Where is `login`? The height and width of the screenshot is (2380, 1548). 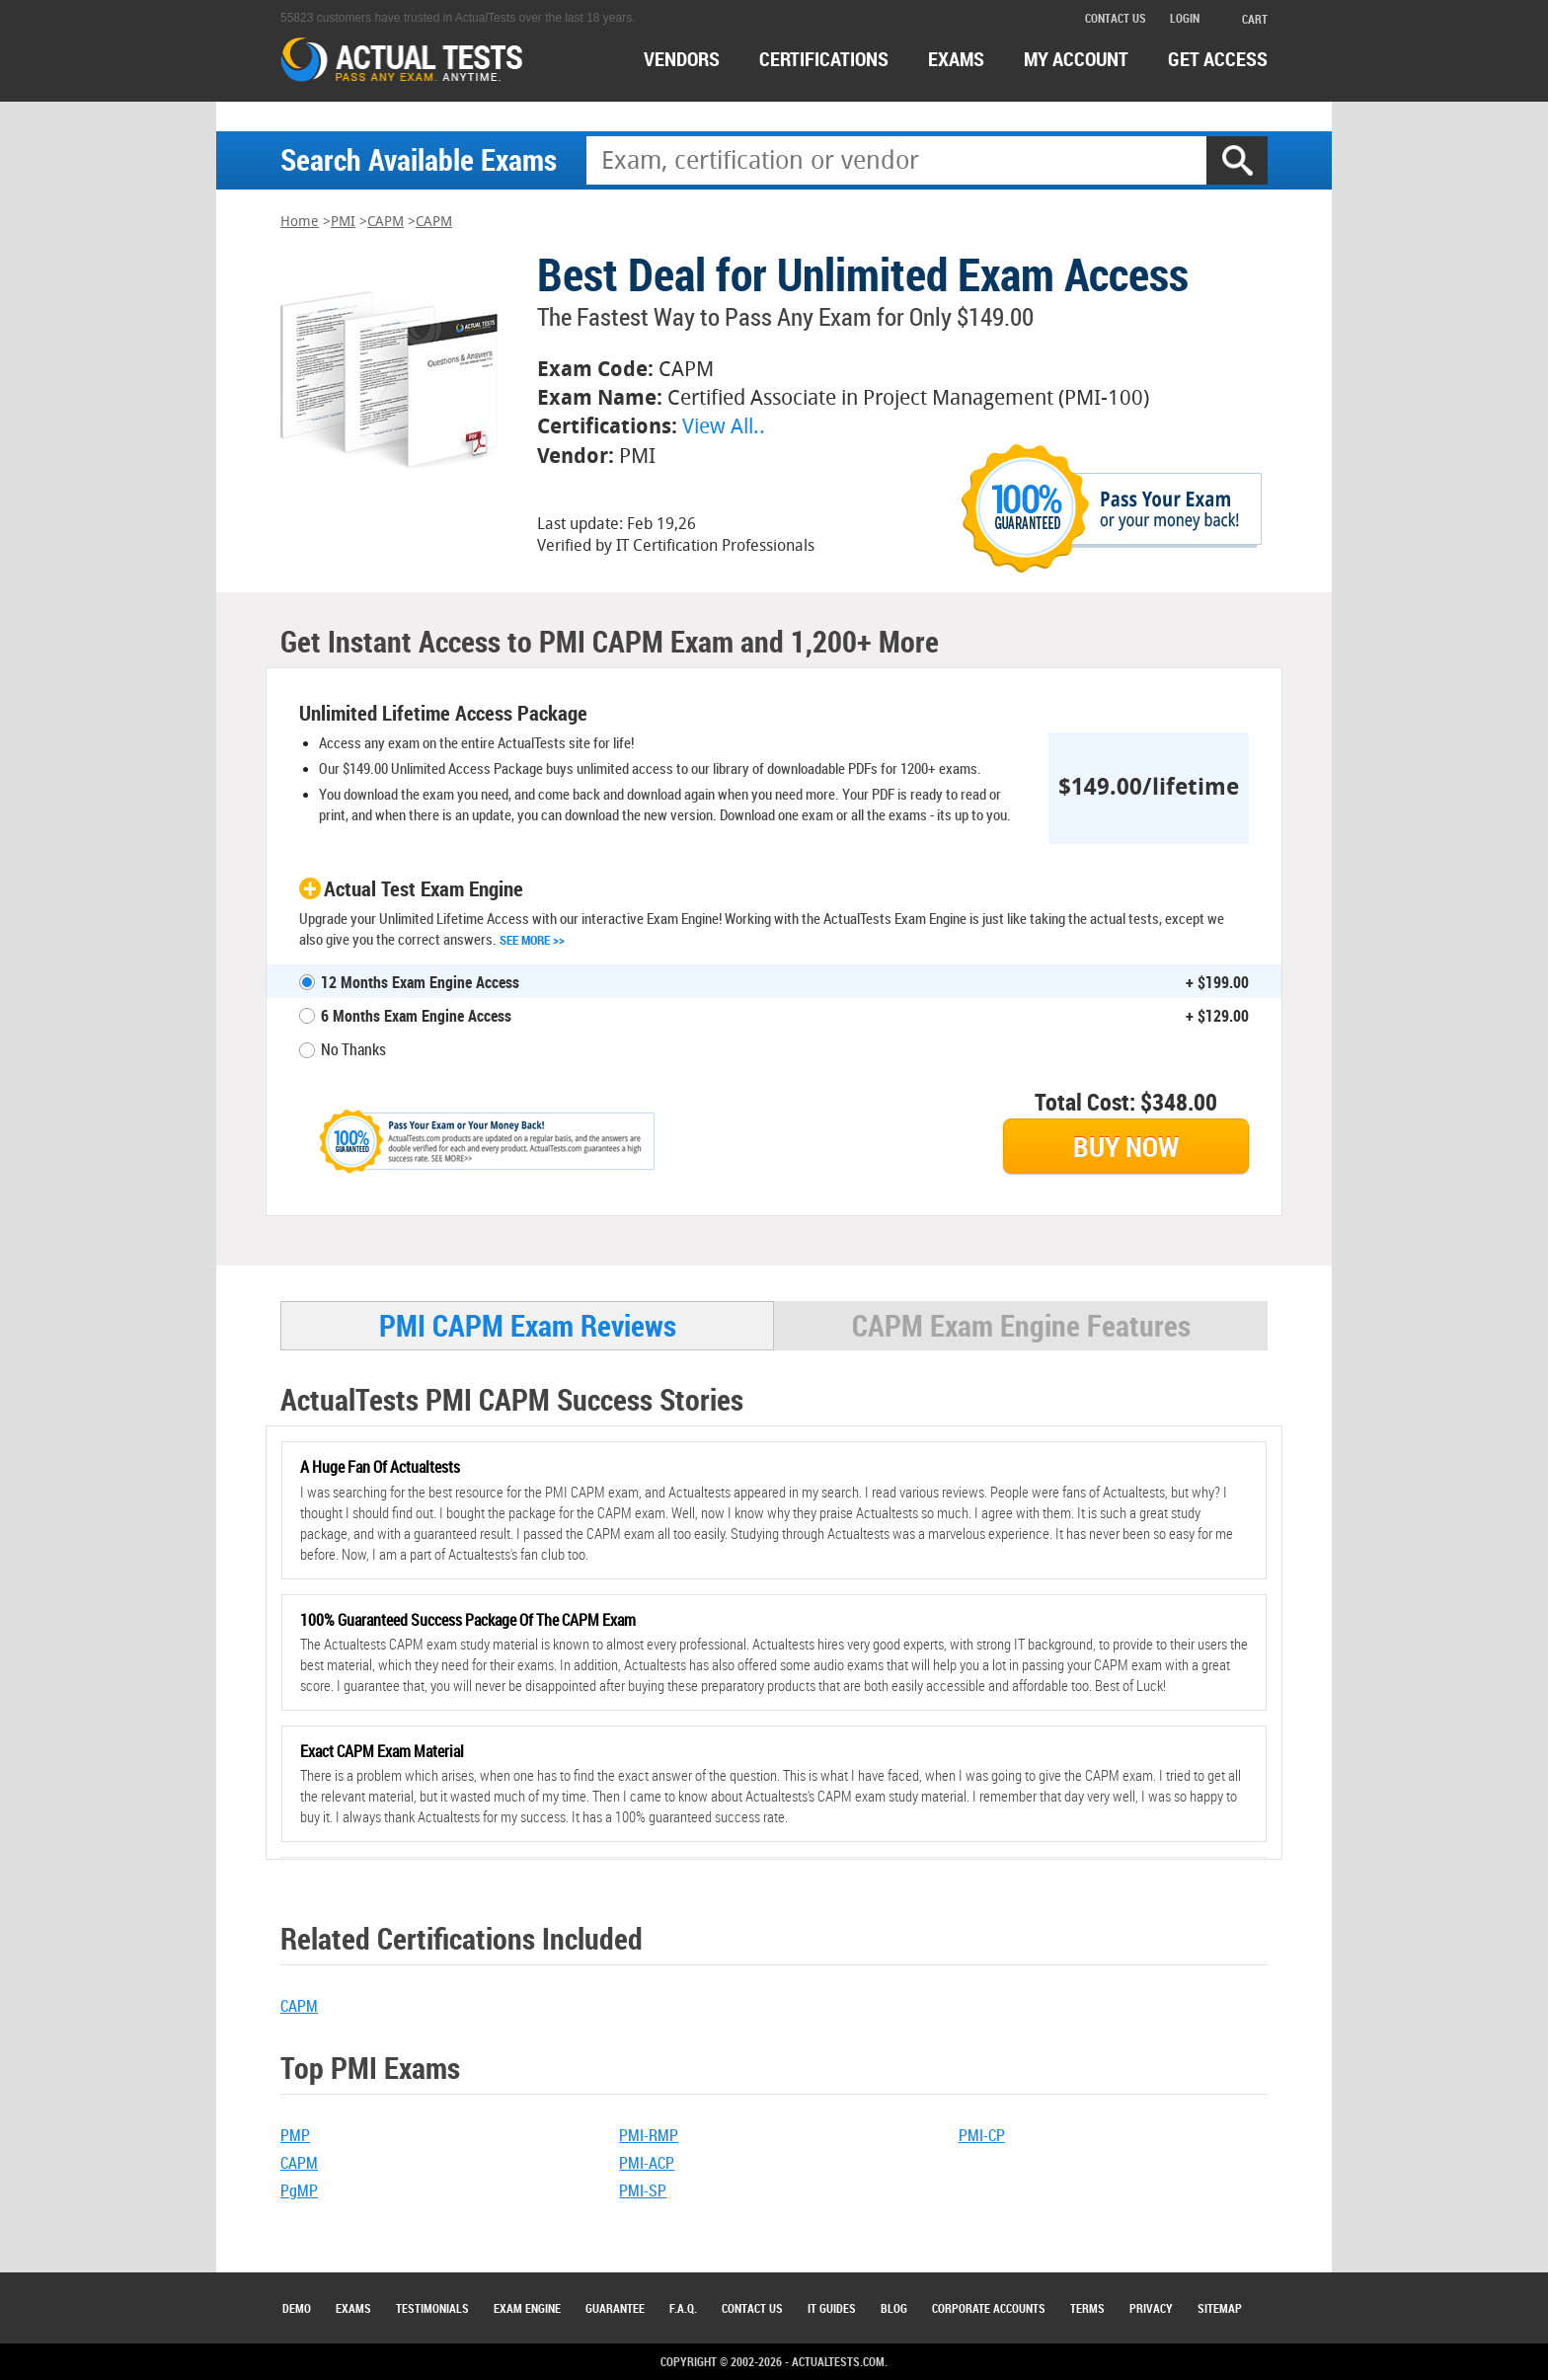 login is located at coordinates (1185, 18).